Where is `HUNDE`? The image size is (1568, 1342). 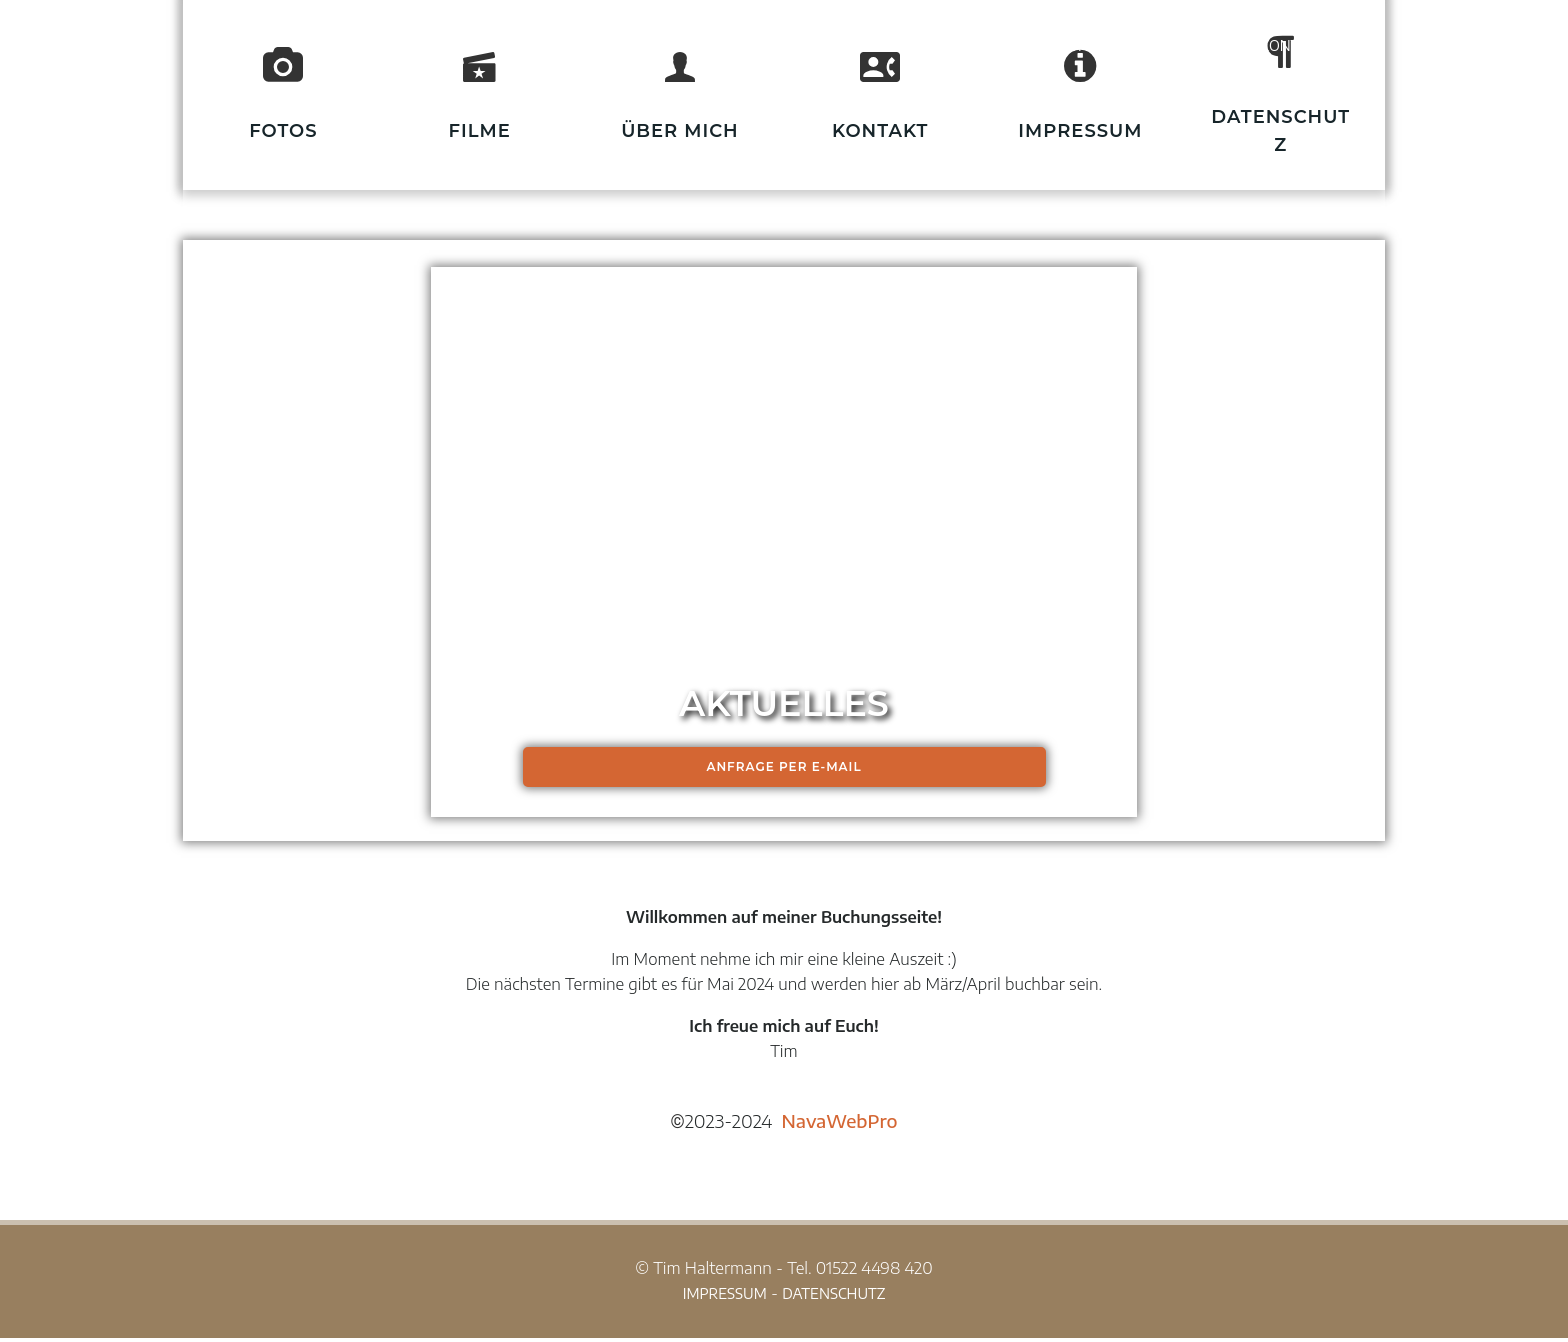 HUNDE is located at coordinates (1081, 45).